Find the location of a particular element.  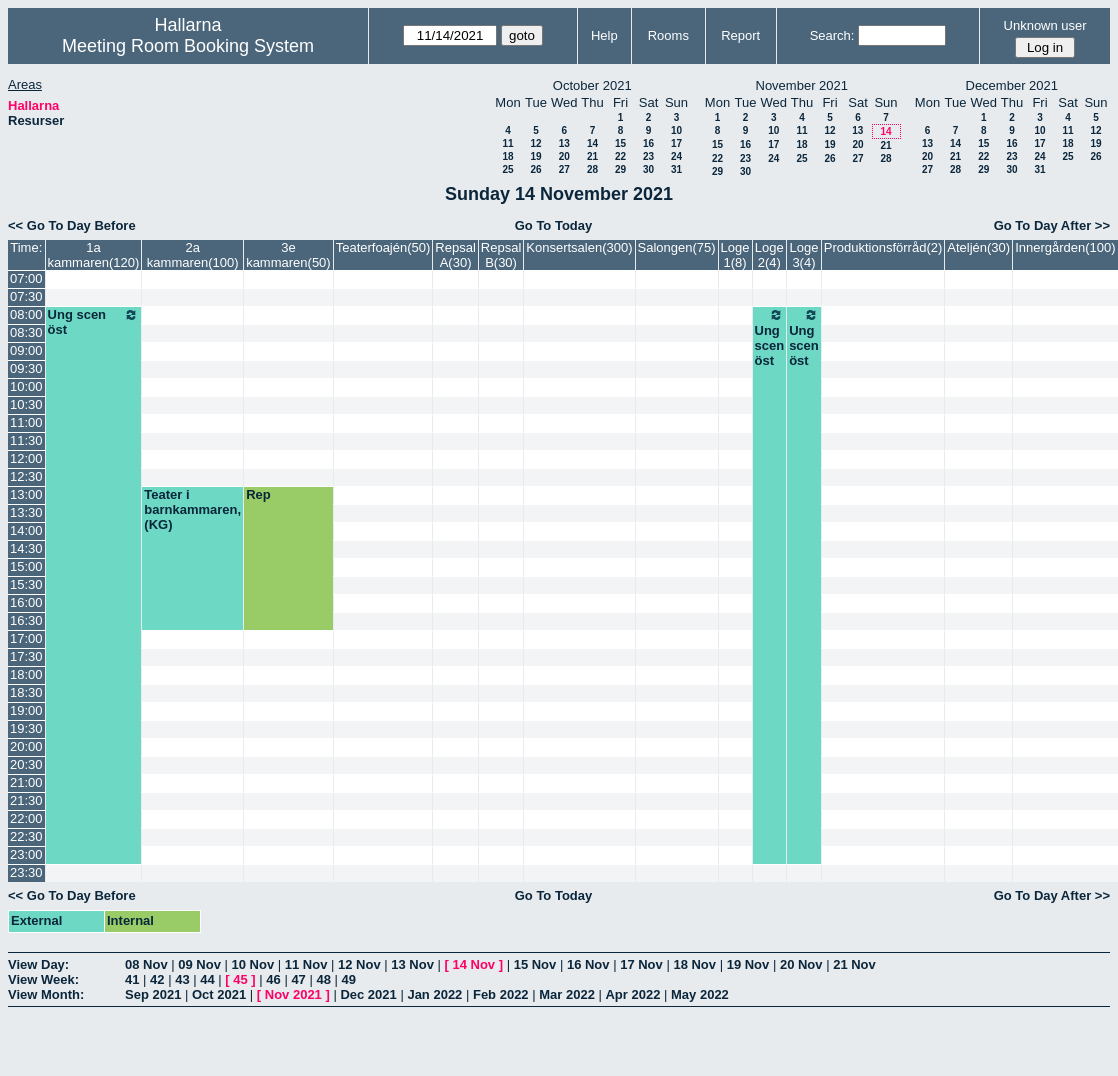

11 Nov is located at coordinates (306, 964).